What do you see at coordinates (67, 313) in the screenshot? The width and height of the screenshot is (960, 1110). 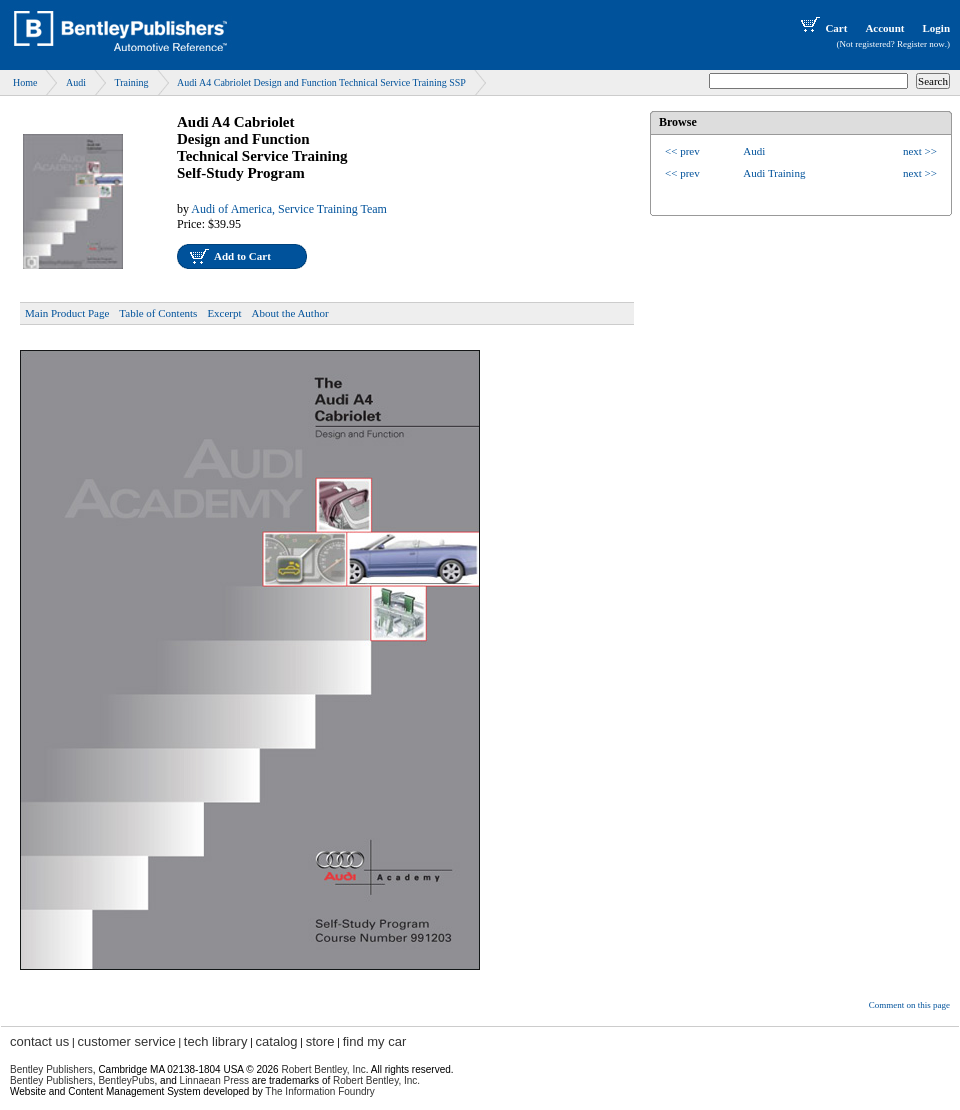 I see `Main Product Page` at bounding box center [67, 313].